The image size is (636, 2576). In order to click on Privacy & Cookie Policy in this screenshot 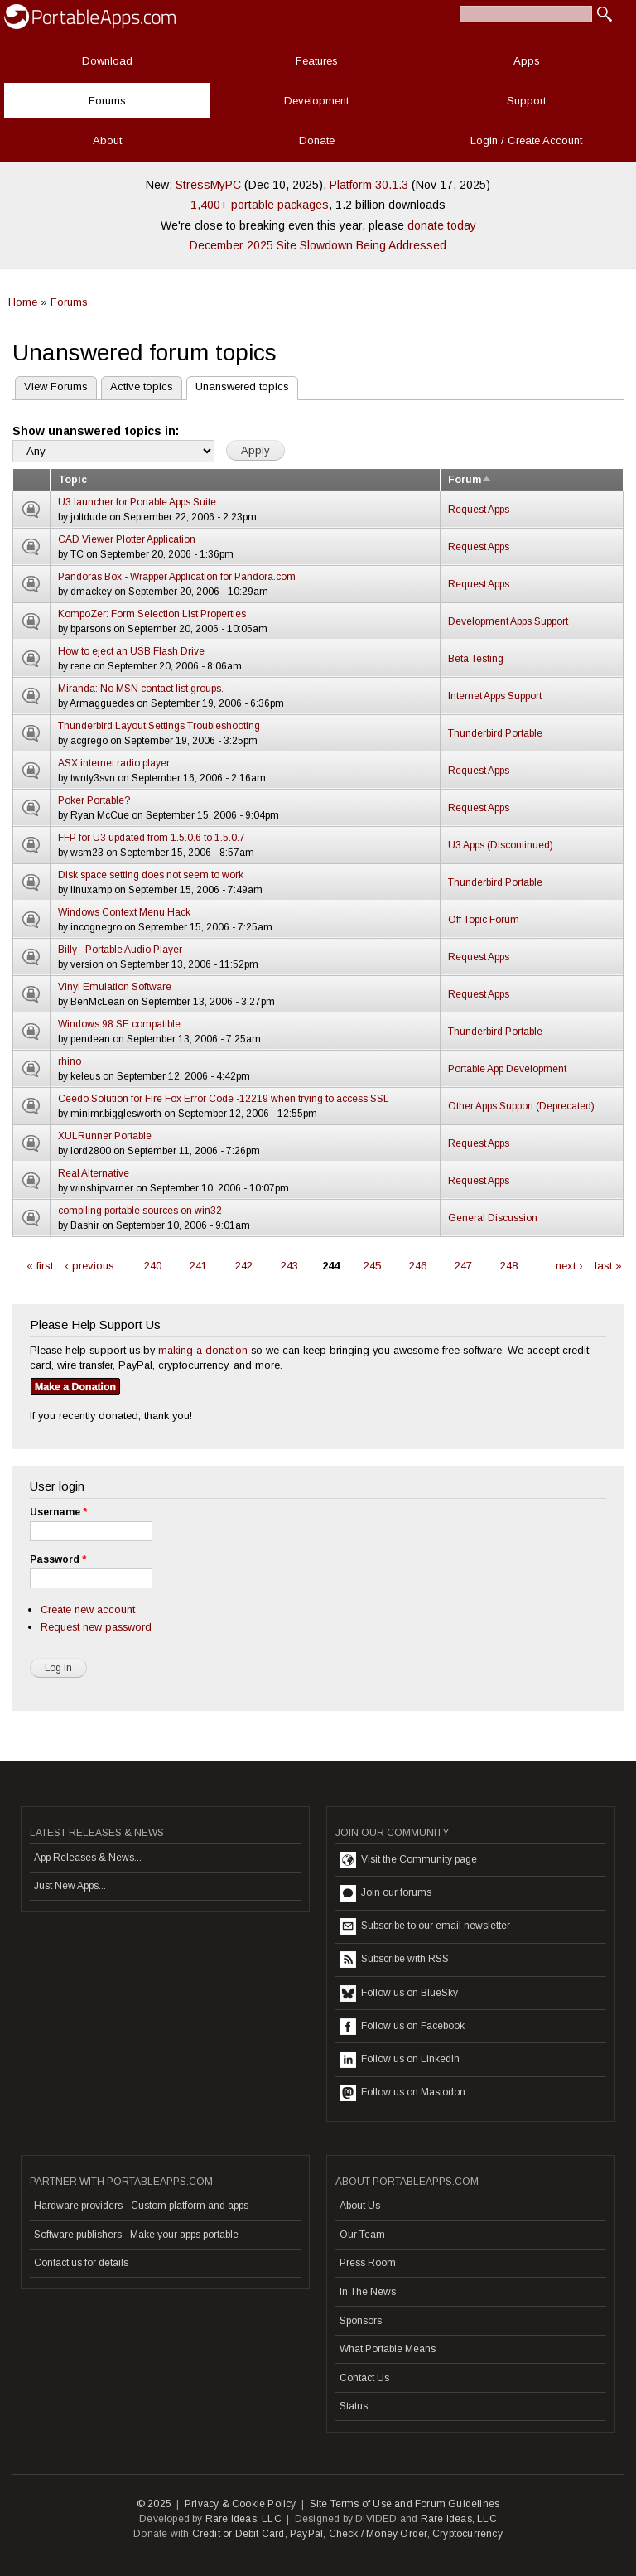, I will do `click(240, 2504)`.